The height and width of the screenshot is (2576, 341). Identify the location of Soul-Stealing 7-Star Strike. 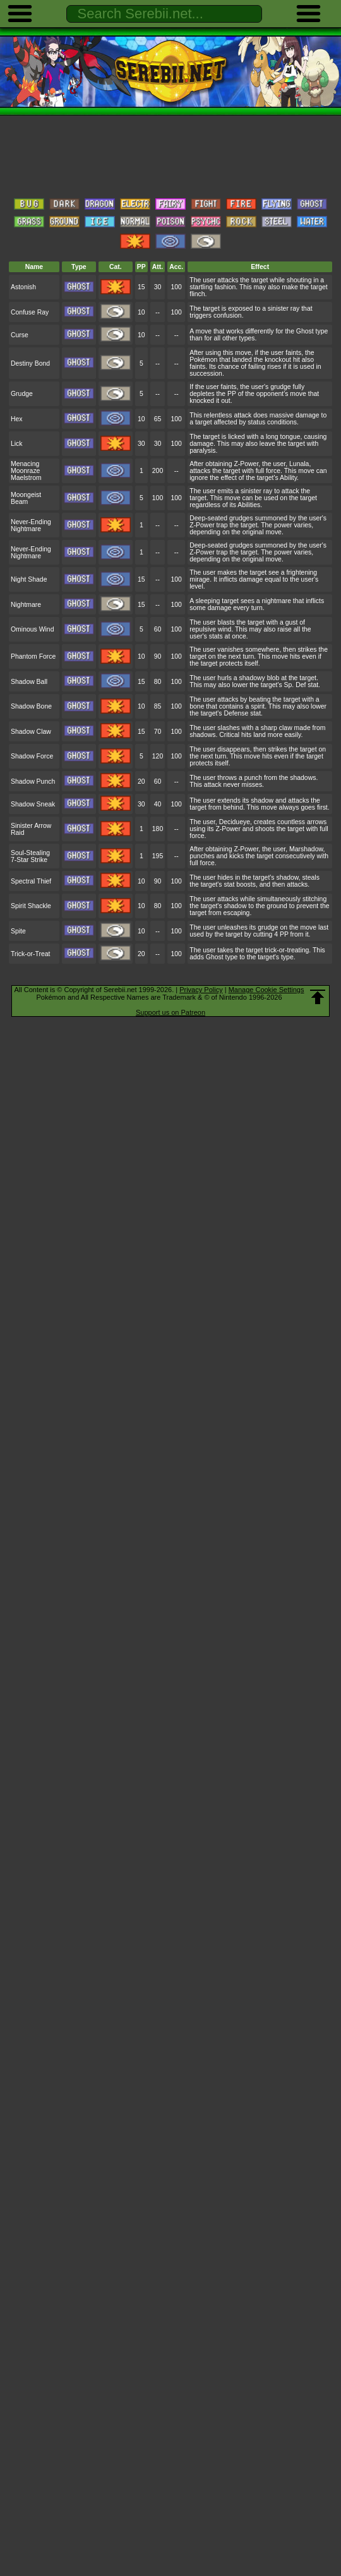
(30, 856).